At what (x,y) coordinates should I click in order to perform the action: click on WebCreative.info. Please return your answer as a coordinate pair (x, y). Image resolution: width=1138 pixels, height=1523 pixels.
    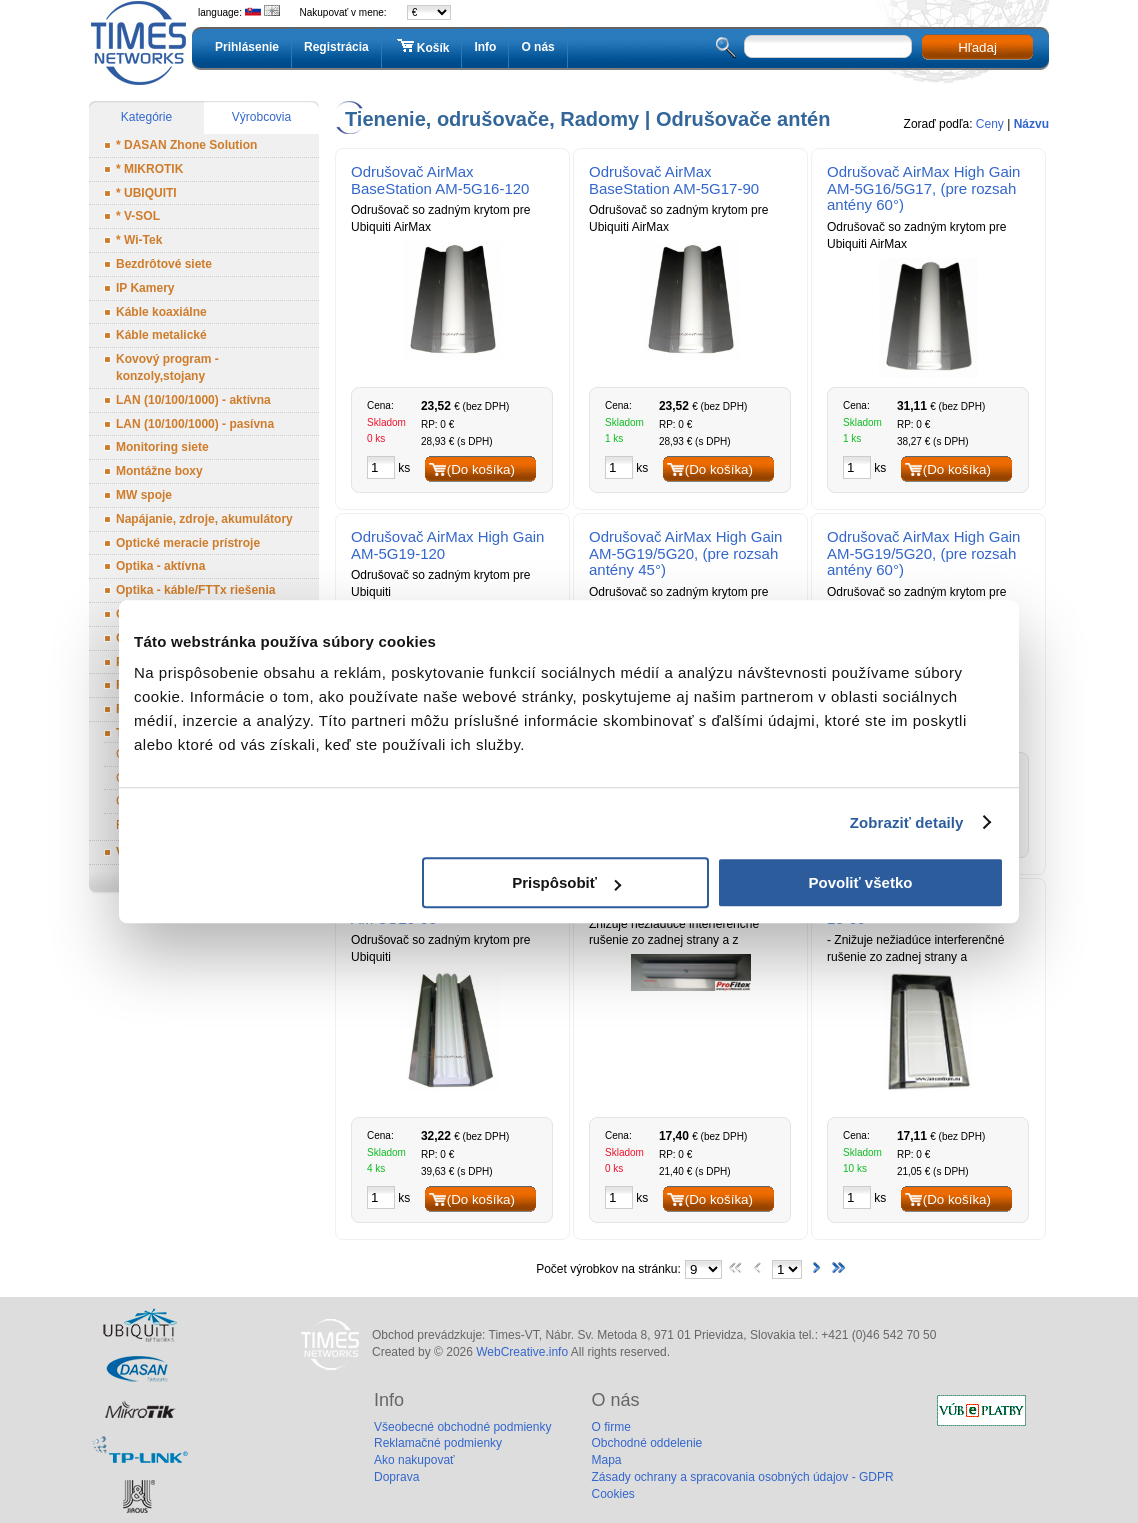
    Looking at the image, I should click on (522, 1352).